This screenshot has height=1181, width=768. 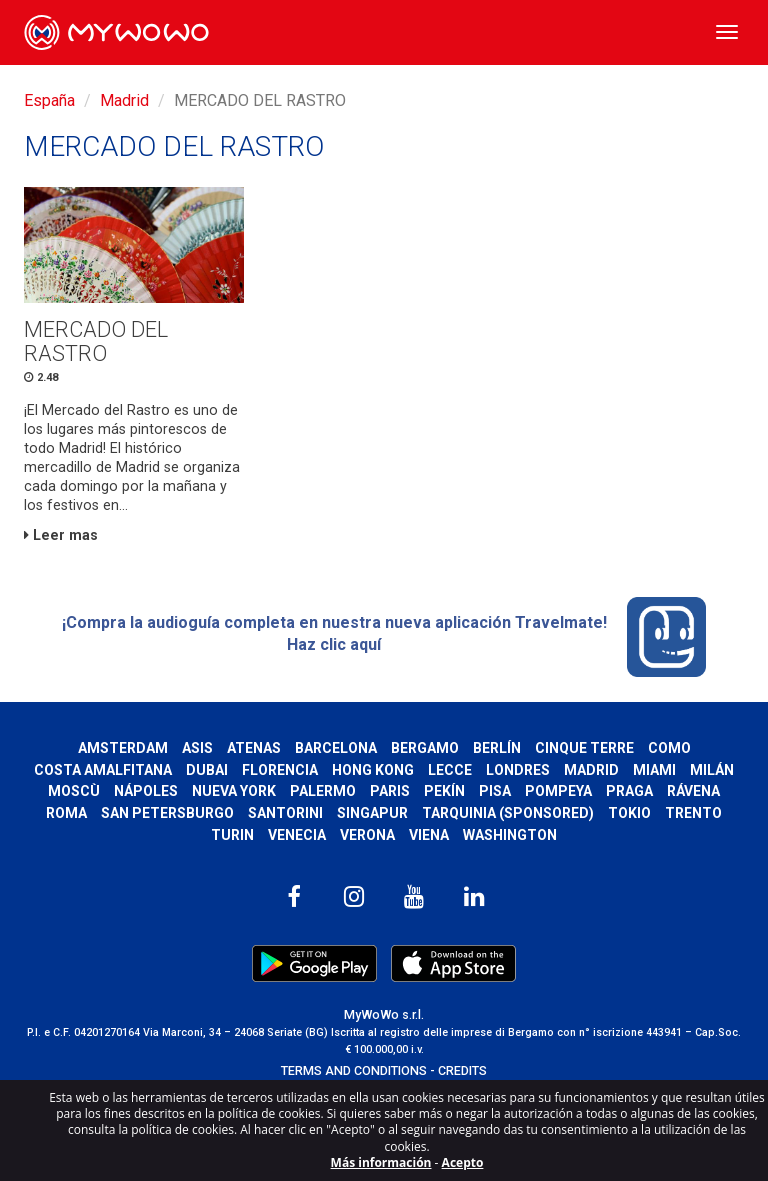 What do you see at coordinates (146, 791) in the screenshot?
I see `Nápoles` at bounding box center [146, 791].